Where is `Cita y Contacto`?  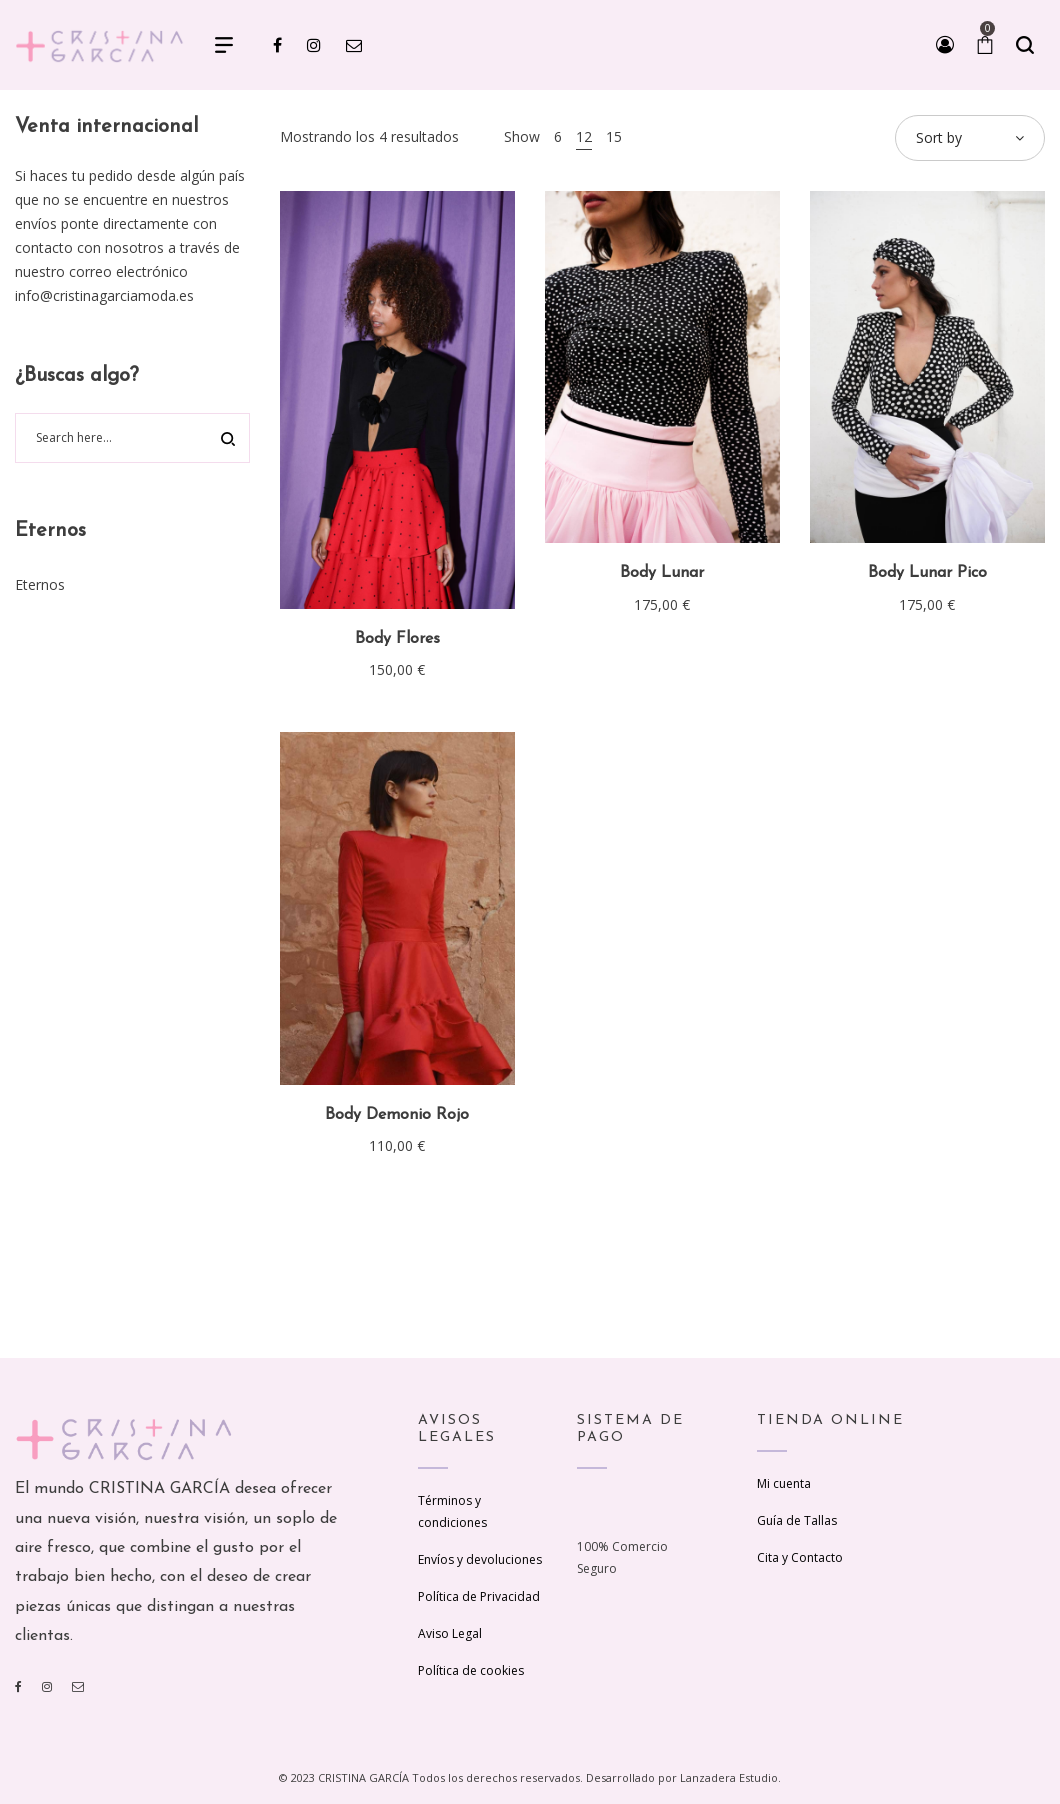 Cita y Contacto is located at coordinates (800, 1557).